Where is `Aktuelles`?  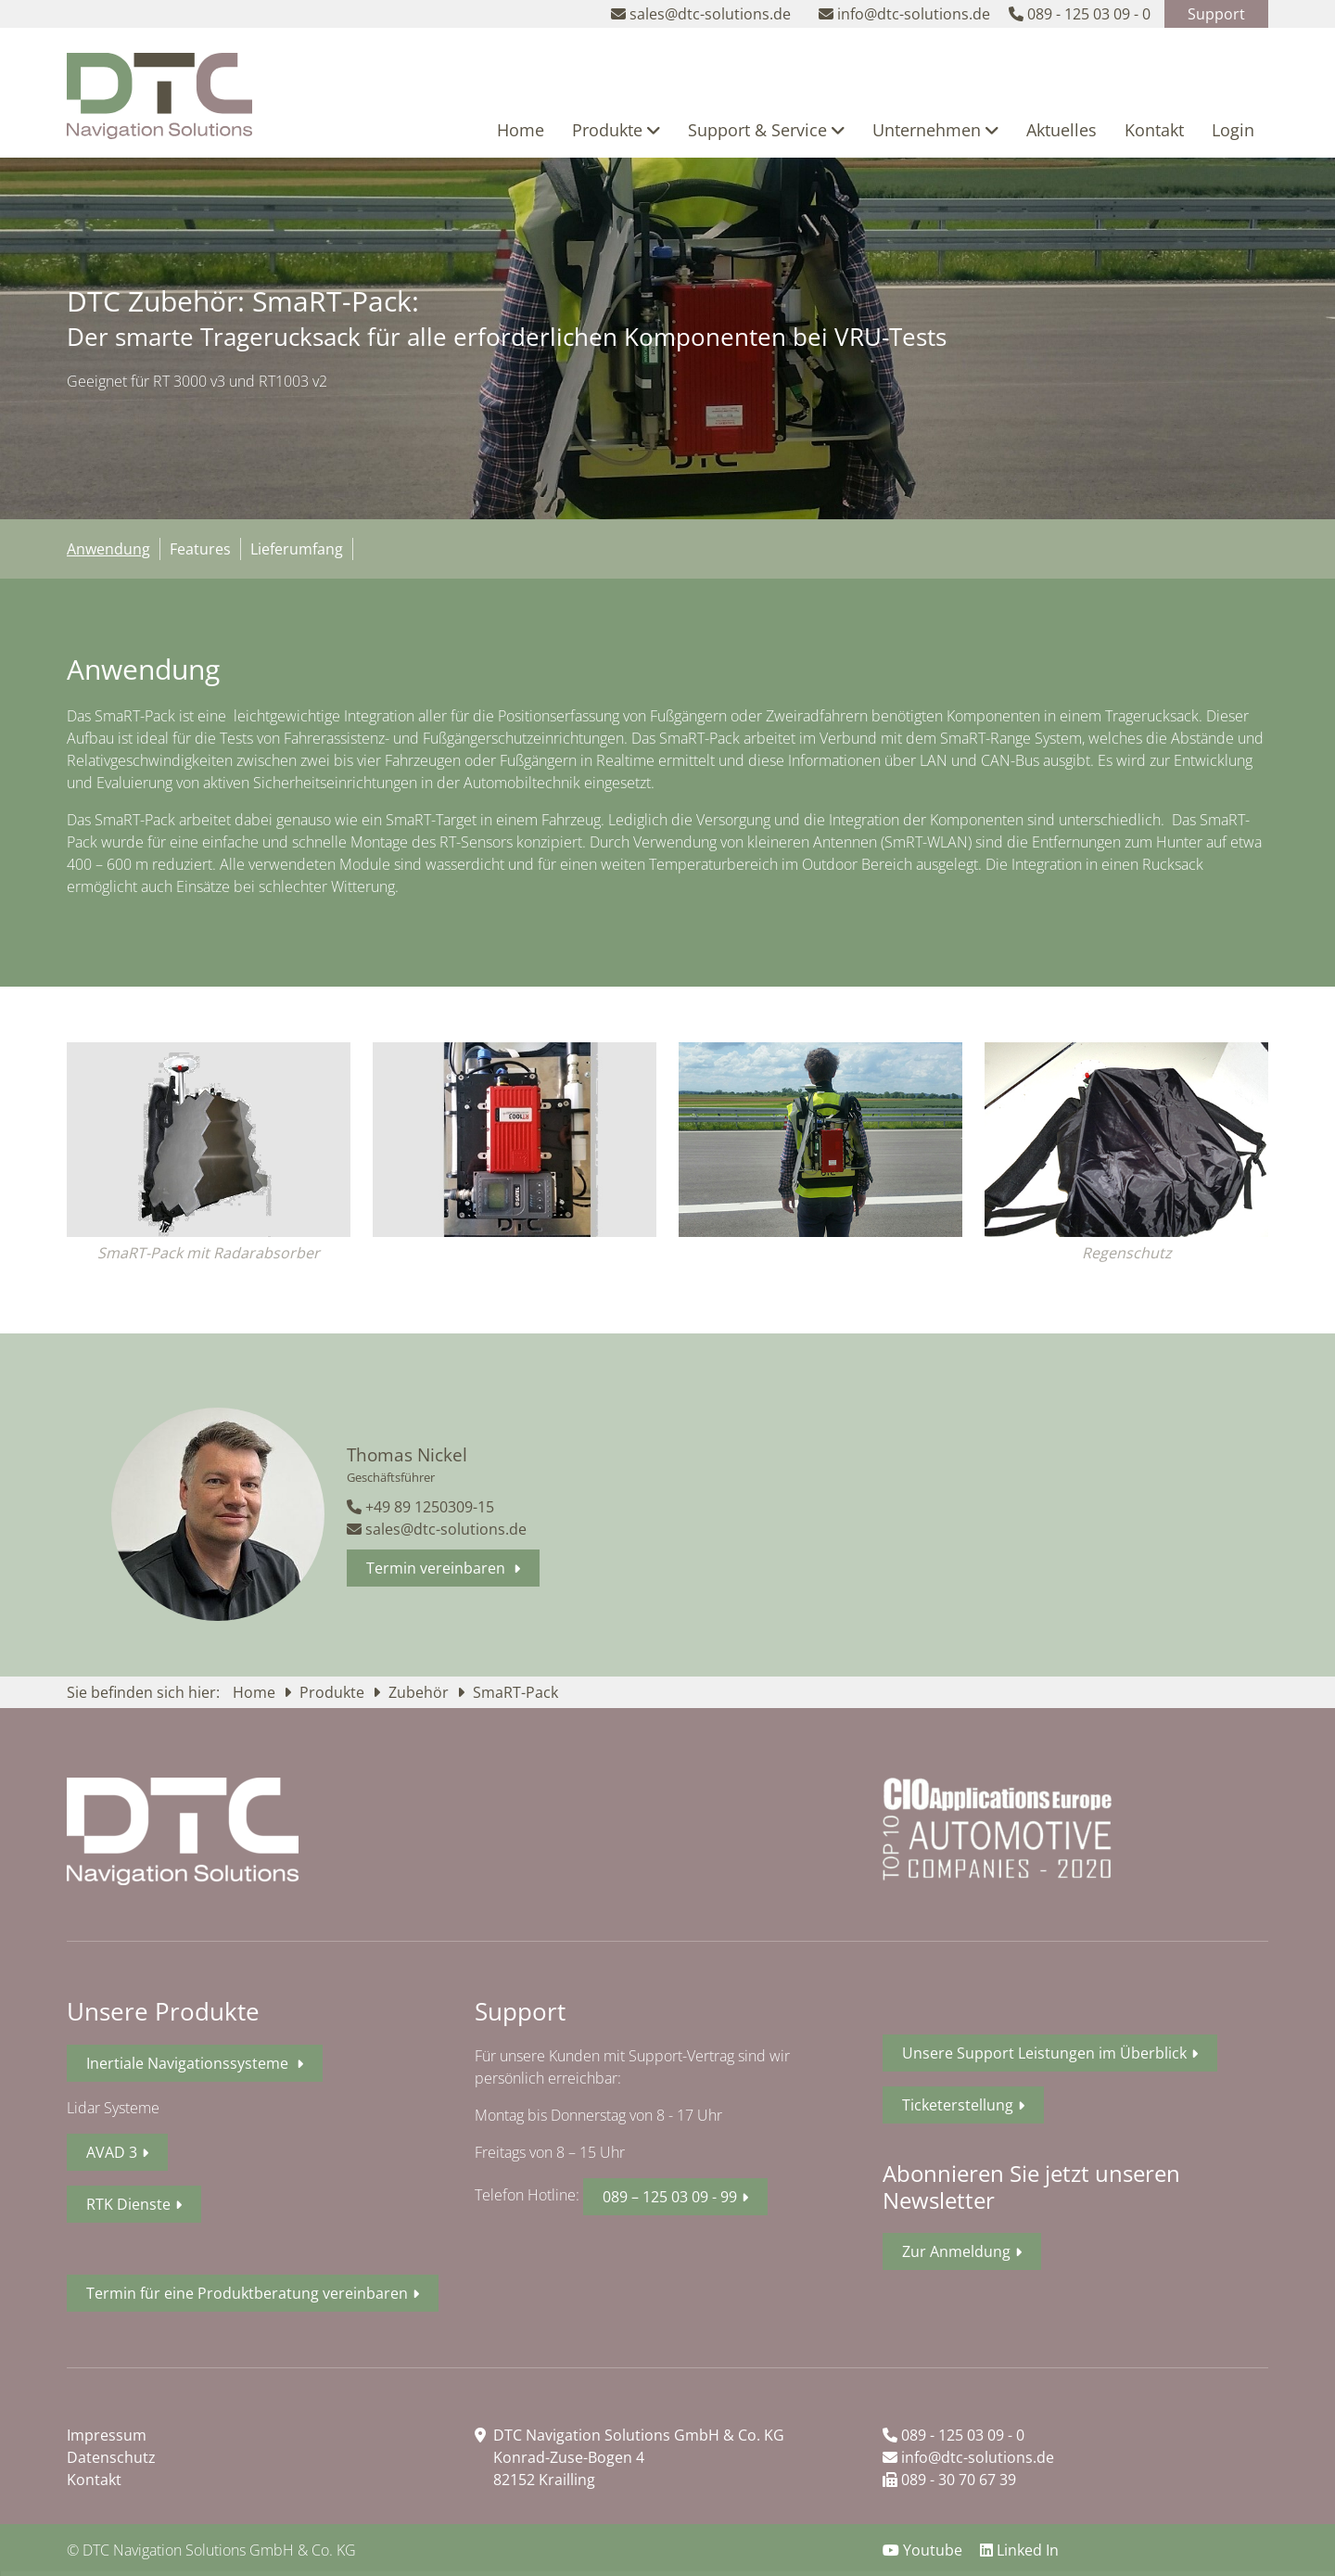 Aktuelles is located at coordinates (1061, 130).